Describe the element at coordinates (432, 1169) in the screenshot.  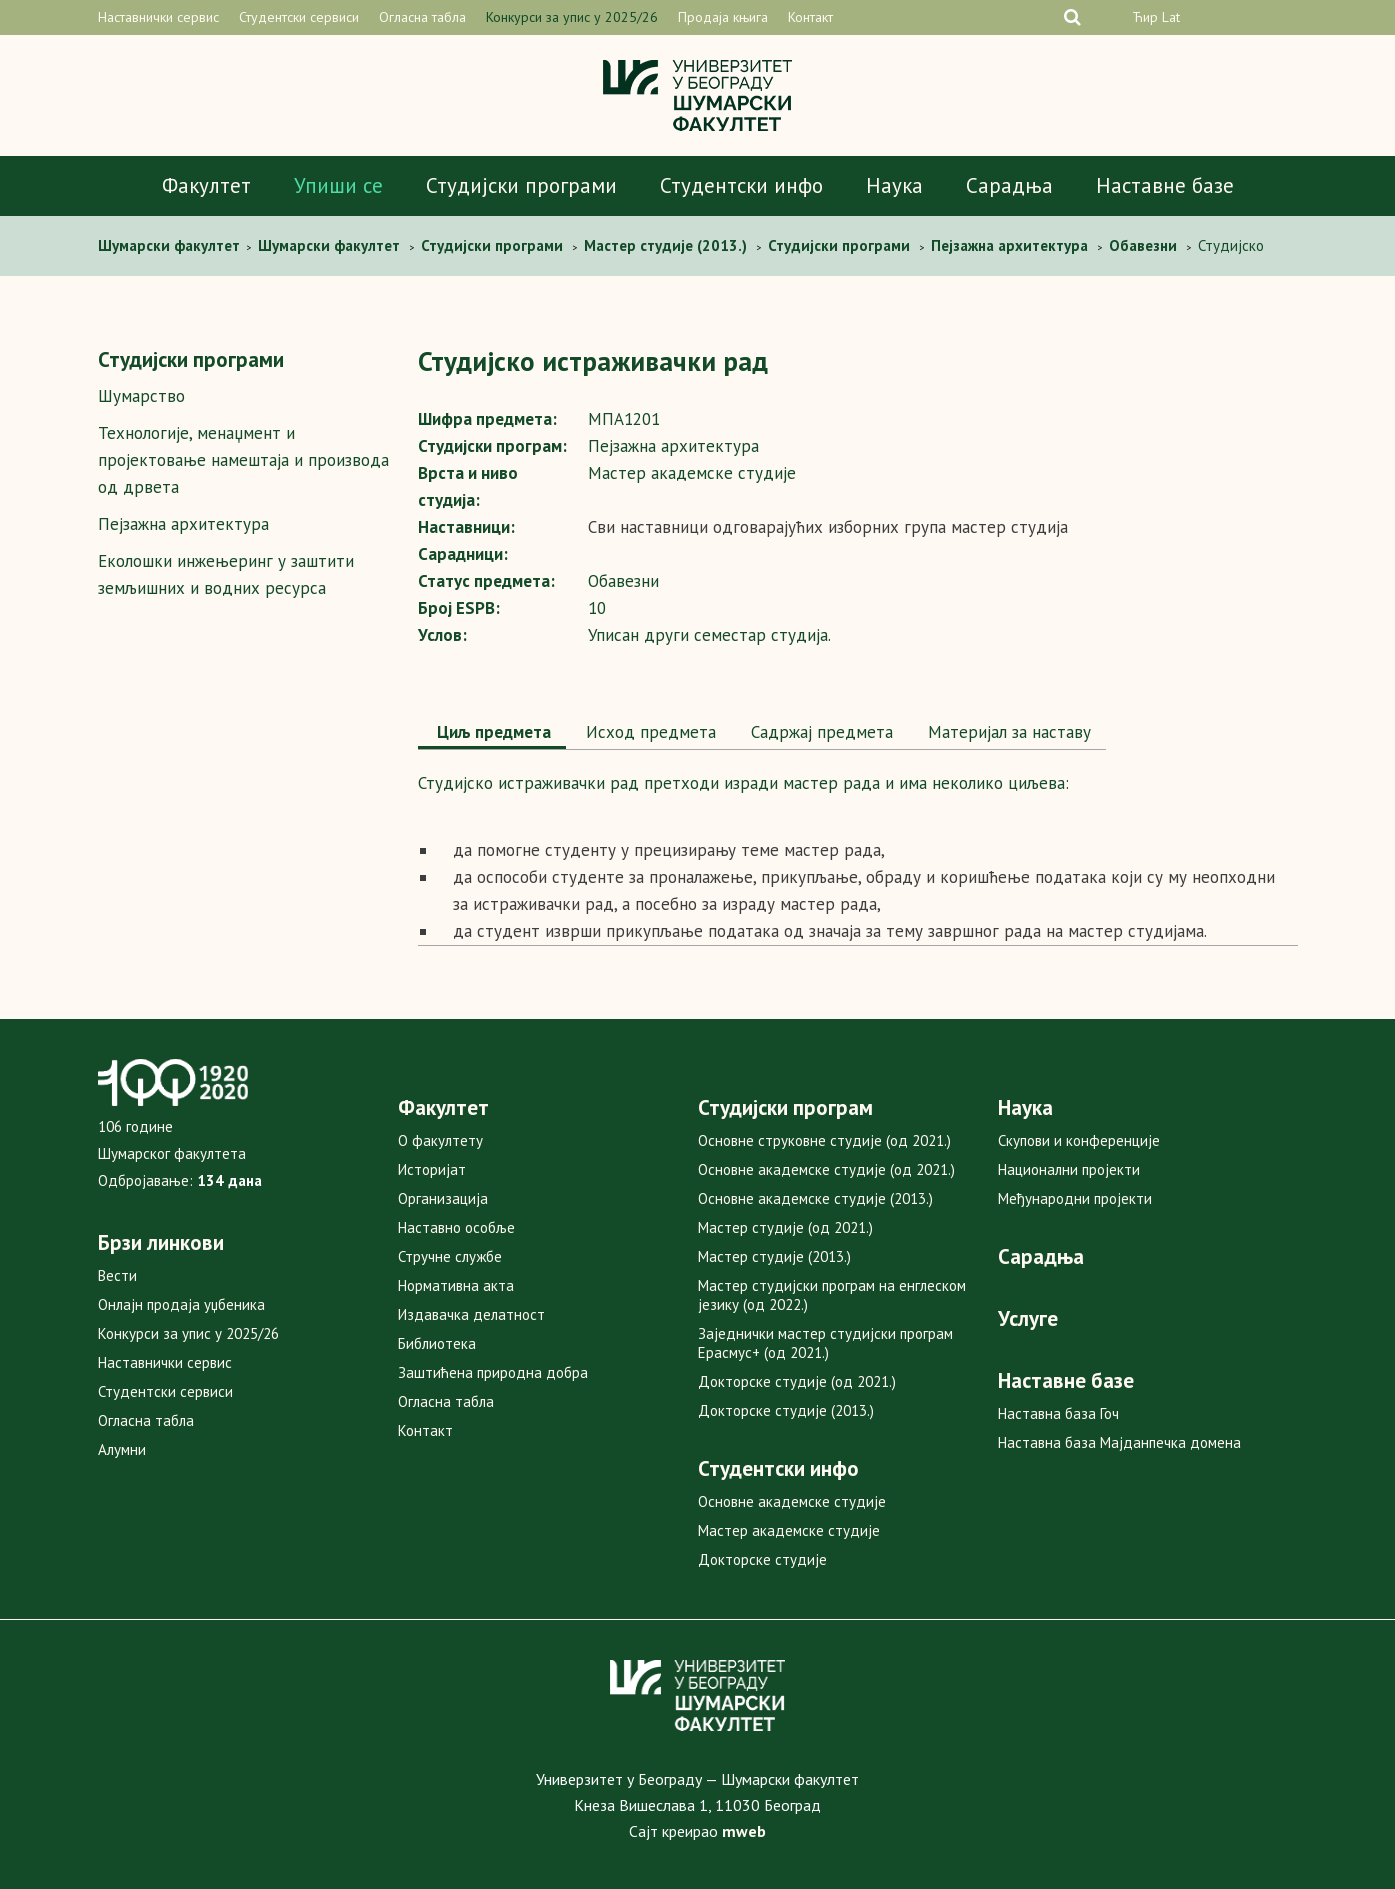
I see `Историјат` at that location.